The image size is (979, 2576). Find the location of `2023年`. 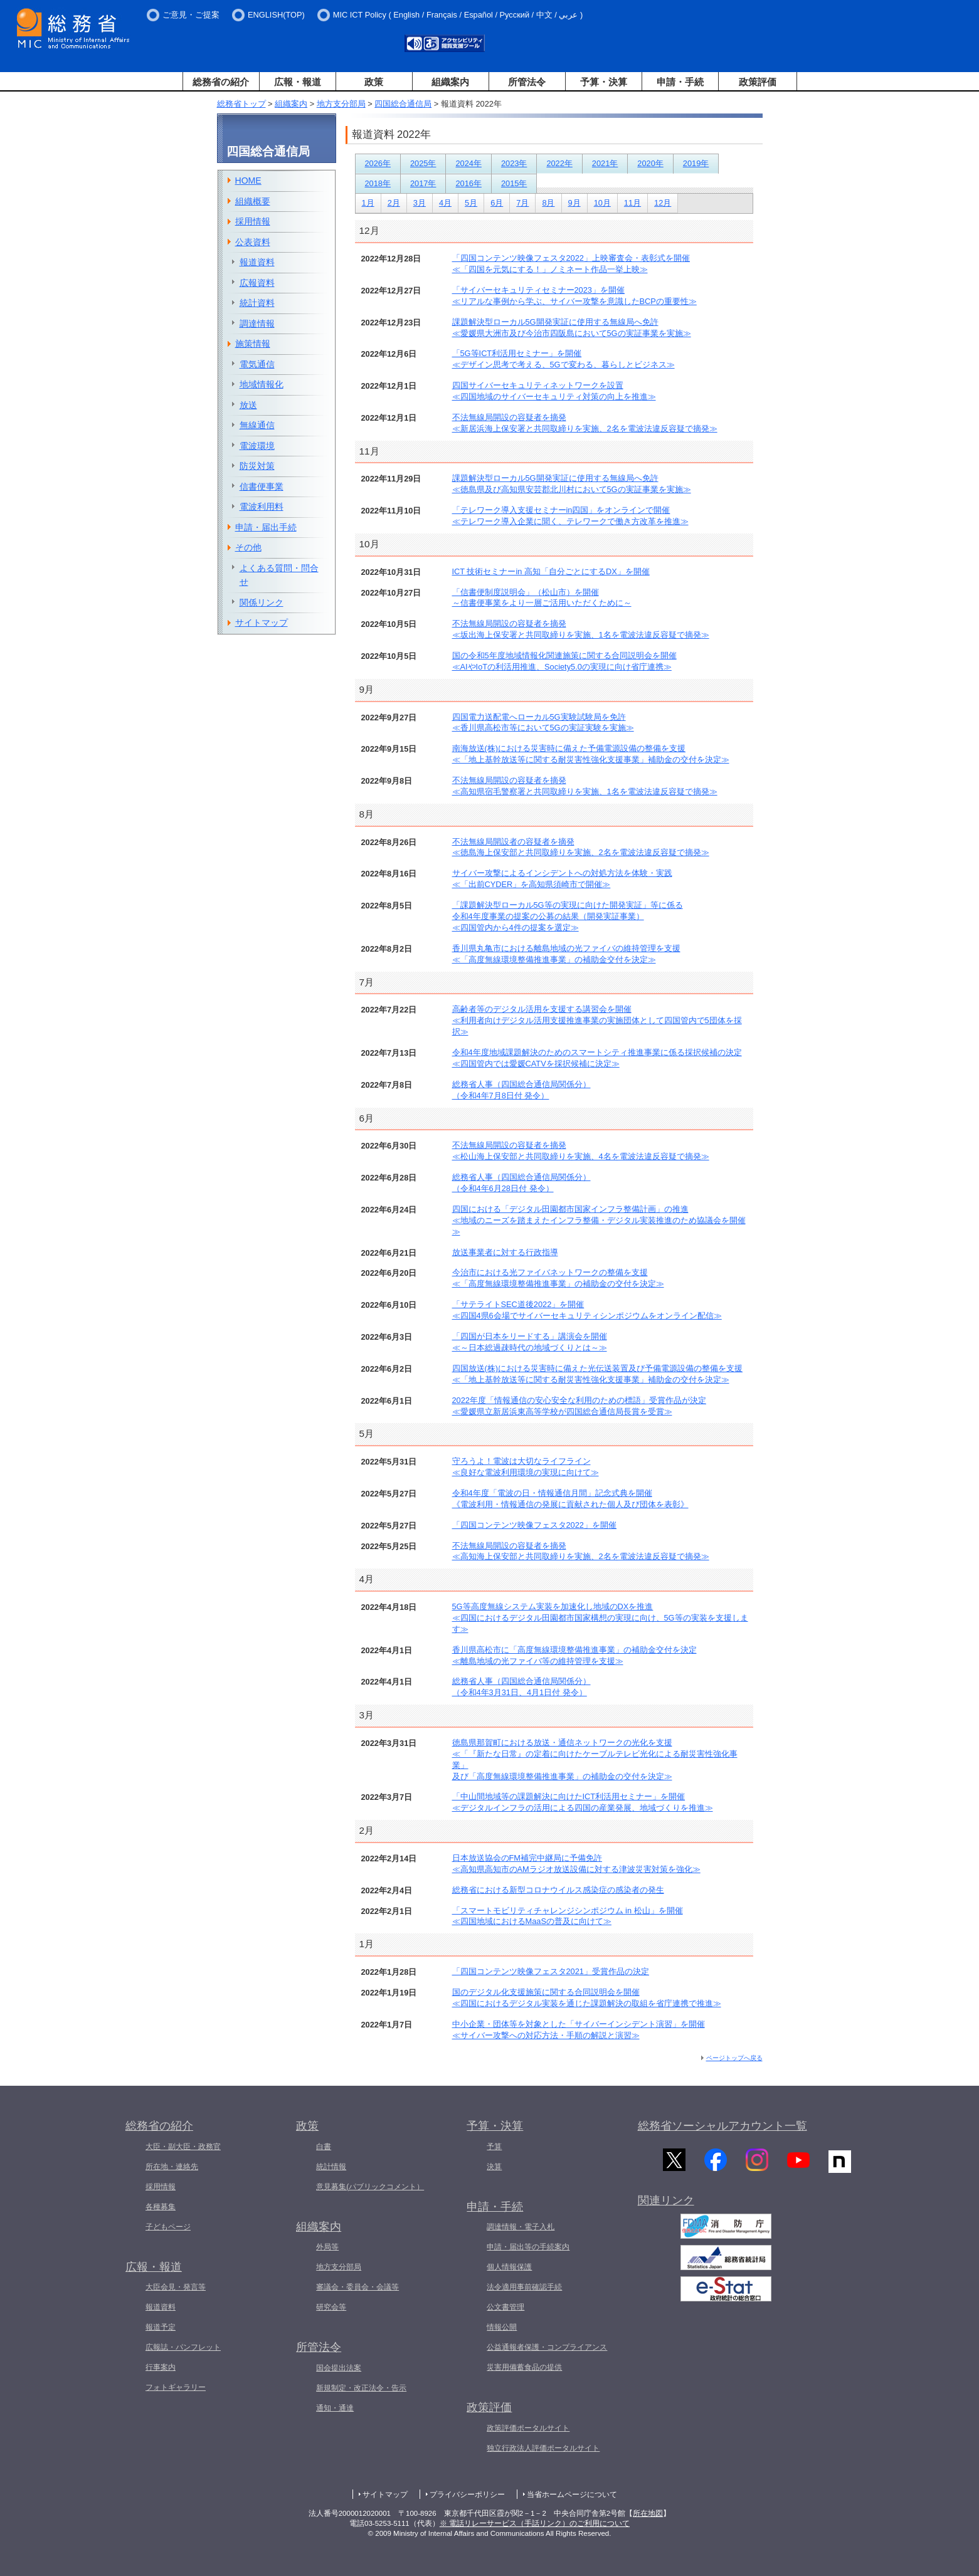

2023年 is located at coordinates (514, 163).